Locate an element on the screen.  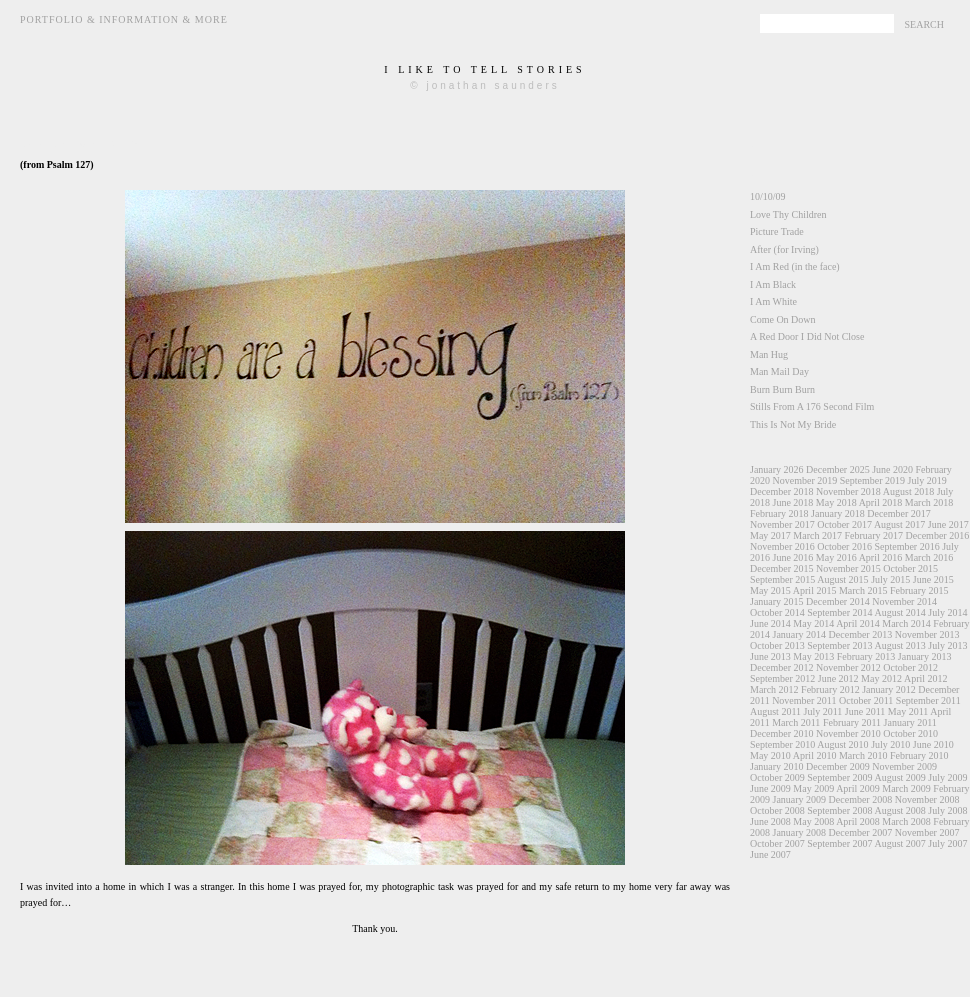
December 2010 is located at coordinates (782, 733).